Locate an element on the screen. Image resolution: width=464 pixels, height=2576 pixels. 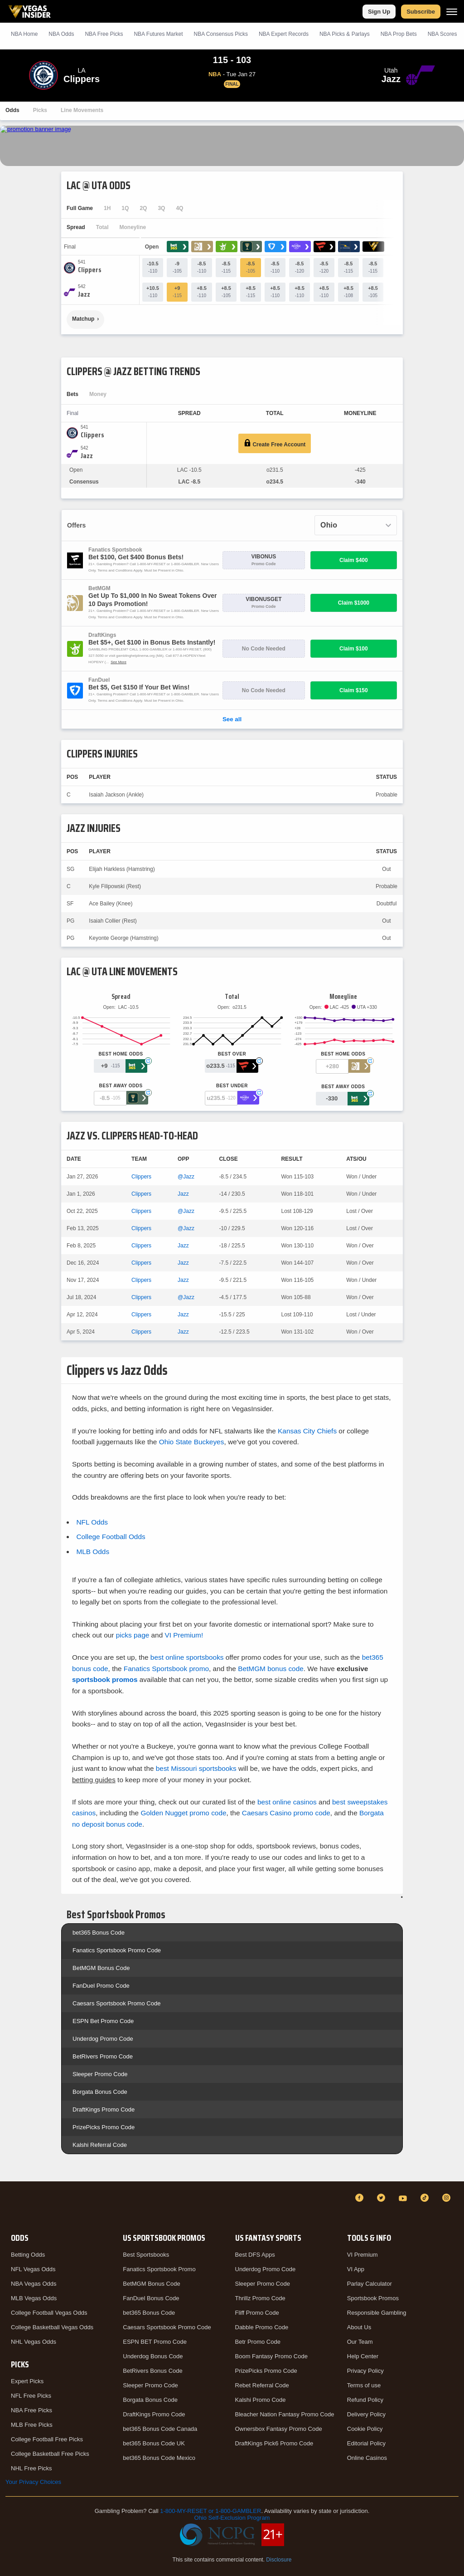
Expert Picks is located at coordinates (27, 2381).